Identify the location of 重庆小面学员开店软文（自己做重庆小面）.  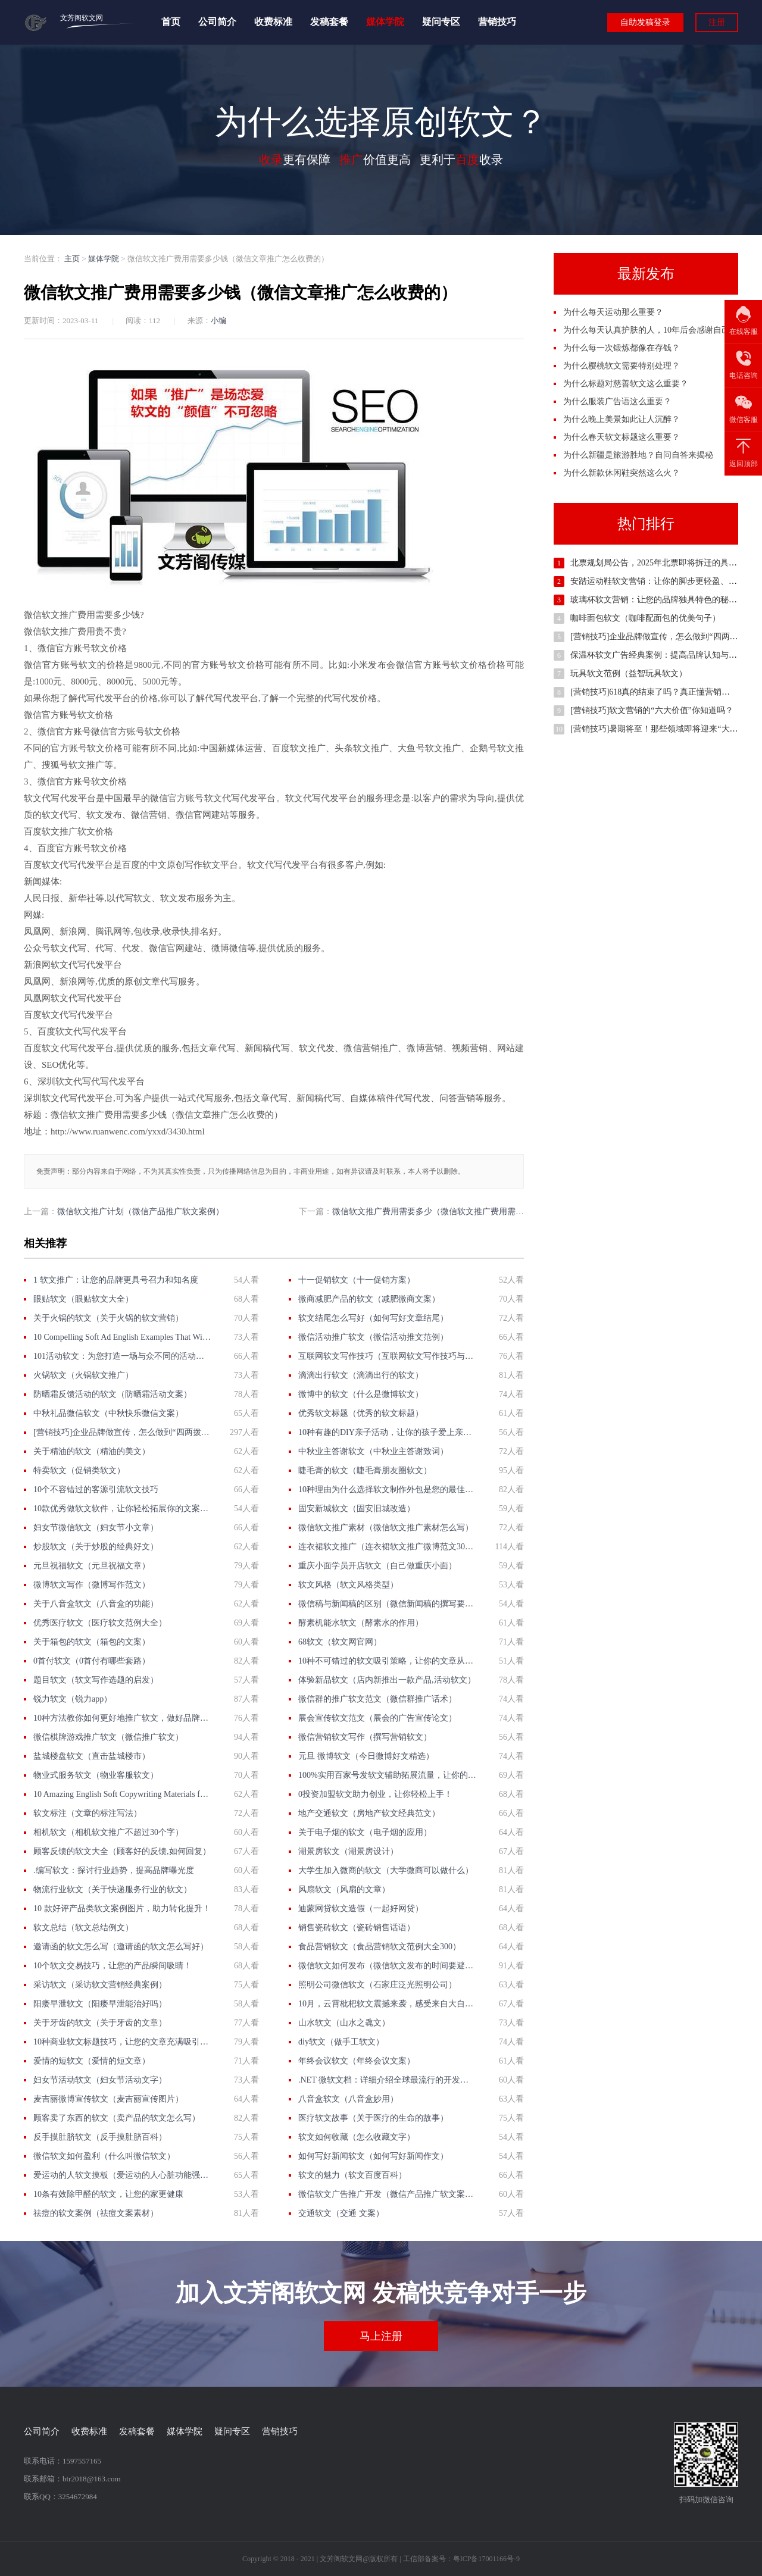
(377, 1565).